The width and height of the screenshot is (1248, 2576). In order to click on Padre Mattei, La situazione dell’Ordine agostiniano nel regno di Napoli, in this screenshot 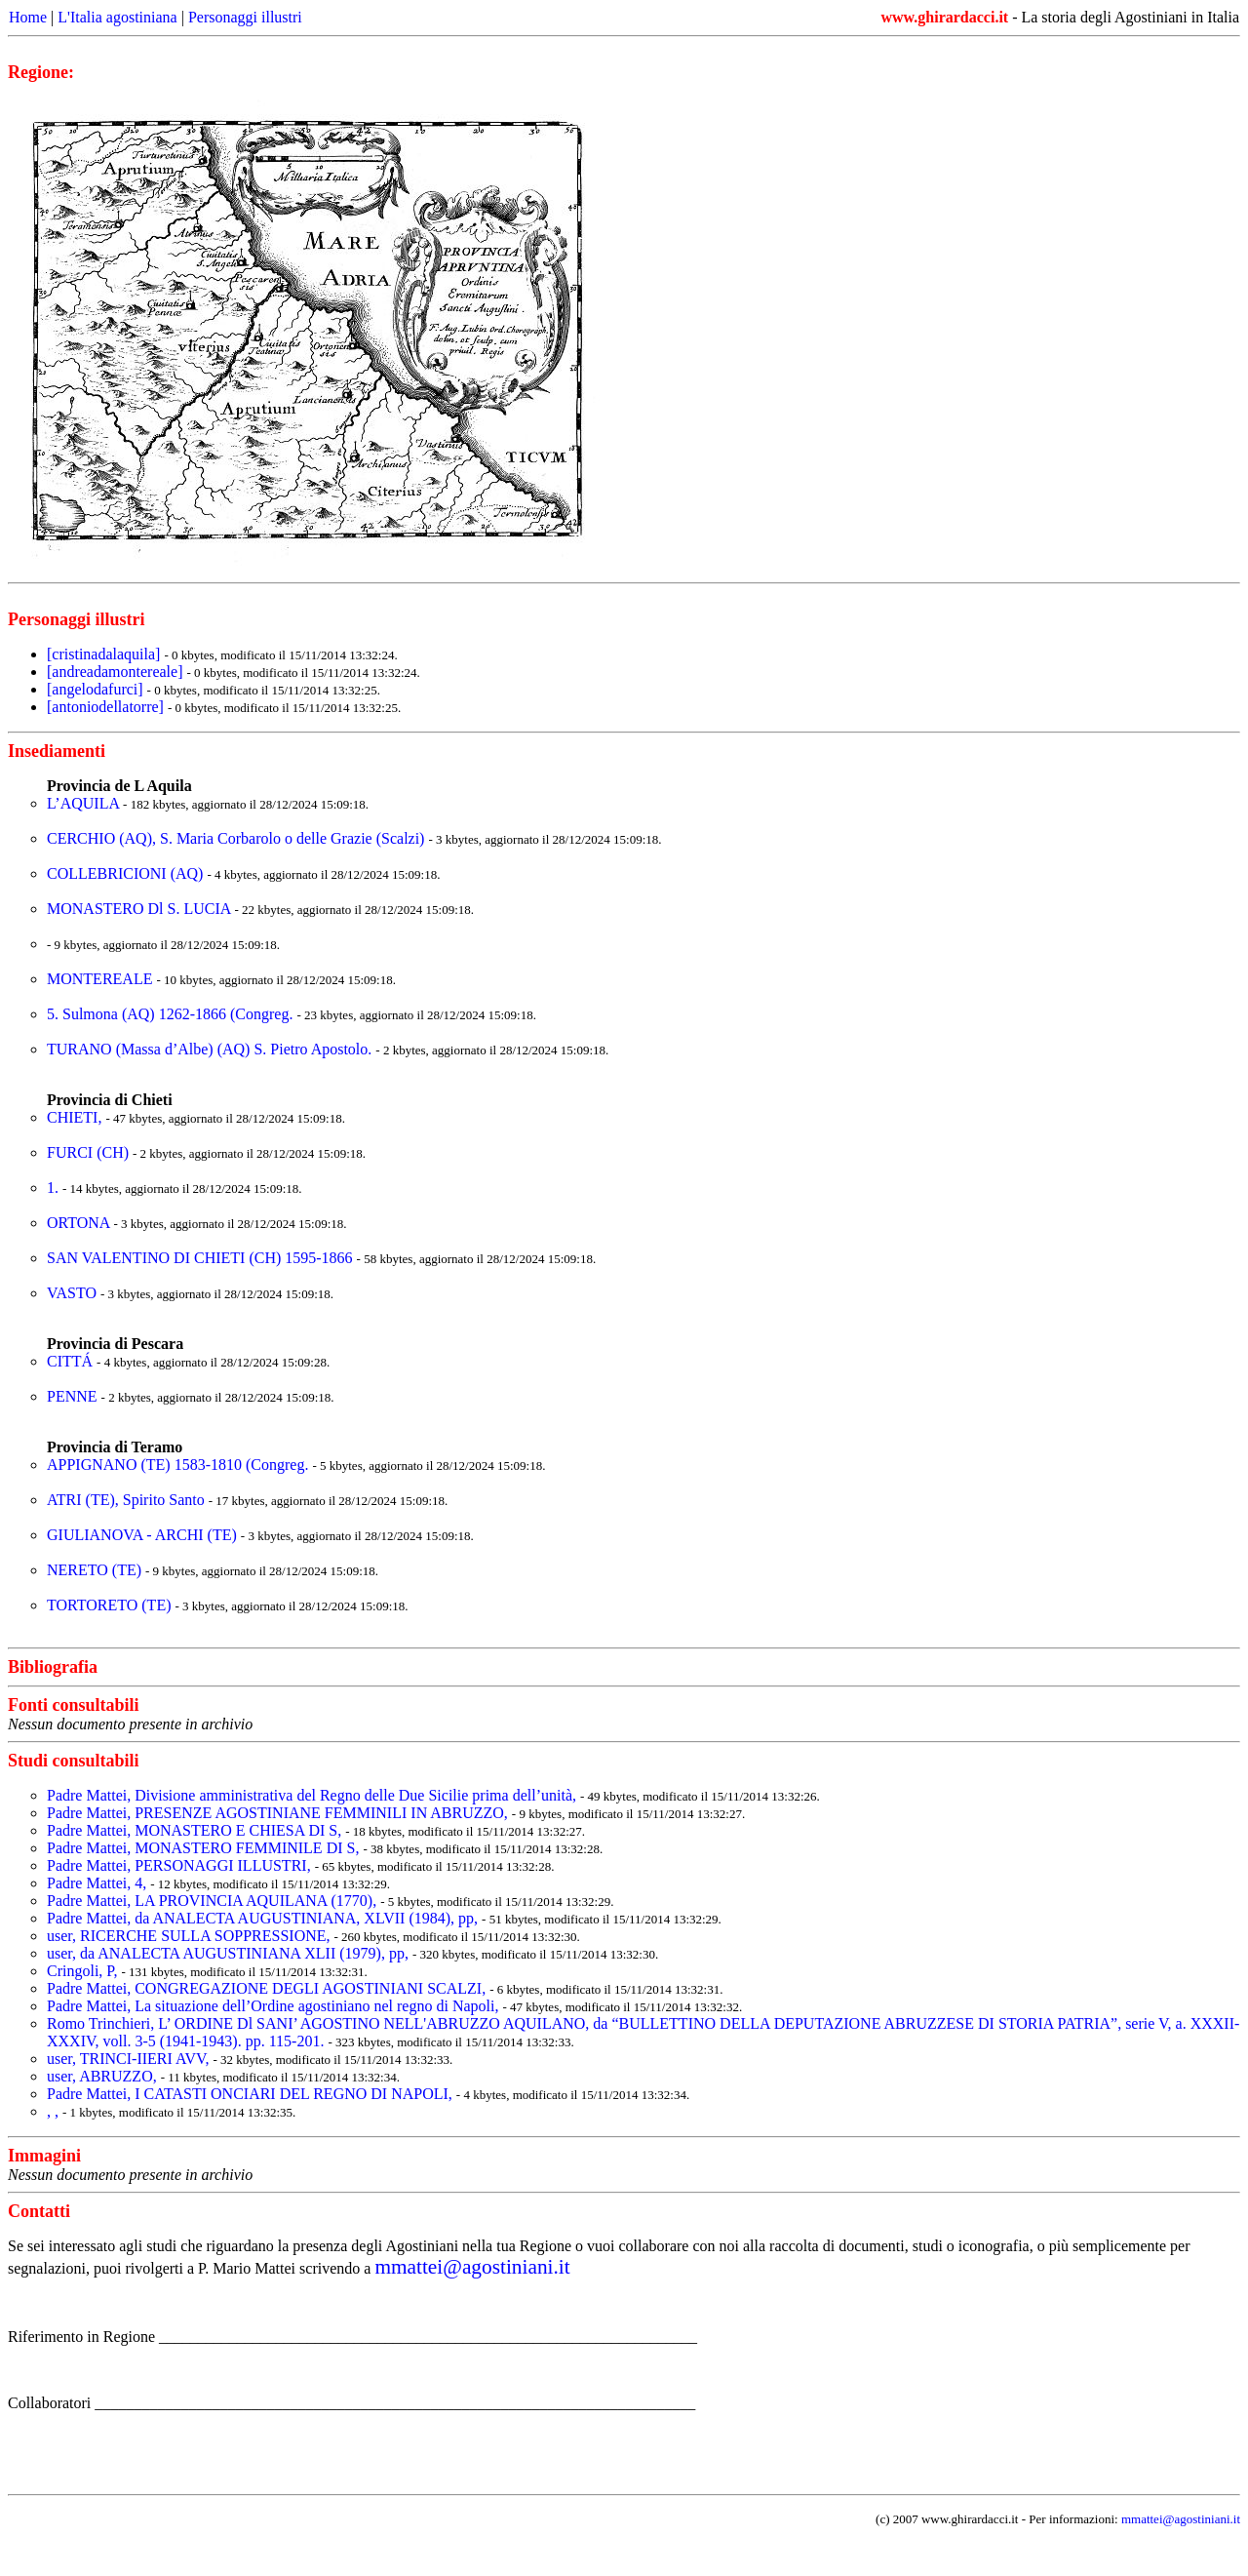, I will do `click(274, 2006)`.